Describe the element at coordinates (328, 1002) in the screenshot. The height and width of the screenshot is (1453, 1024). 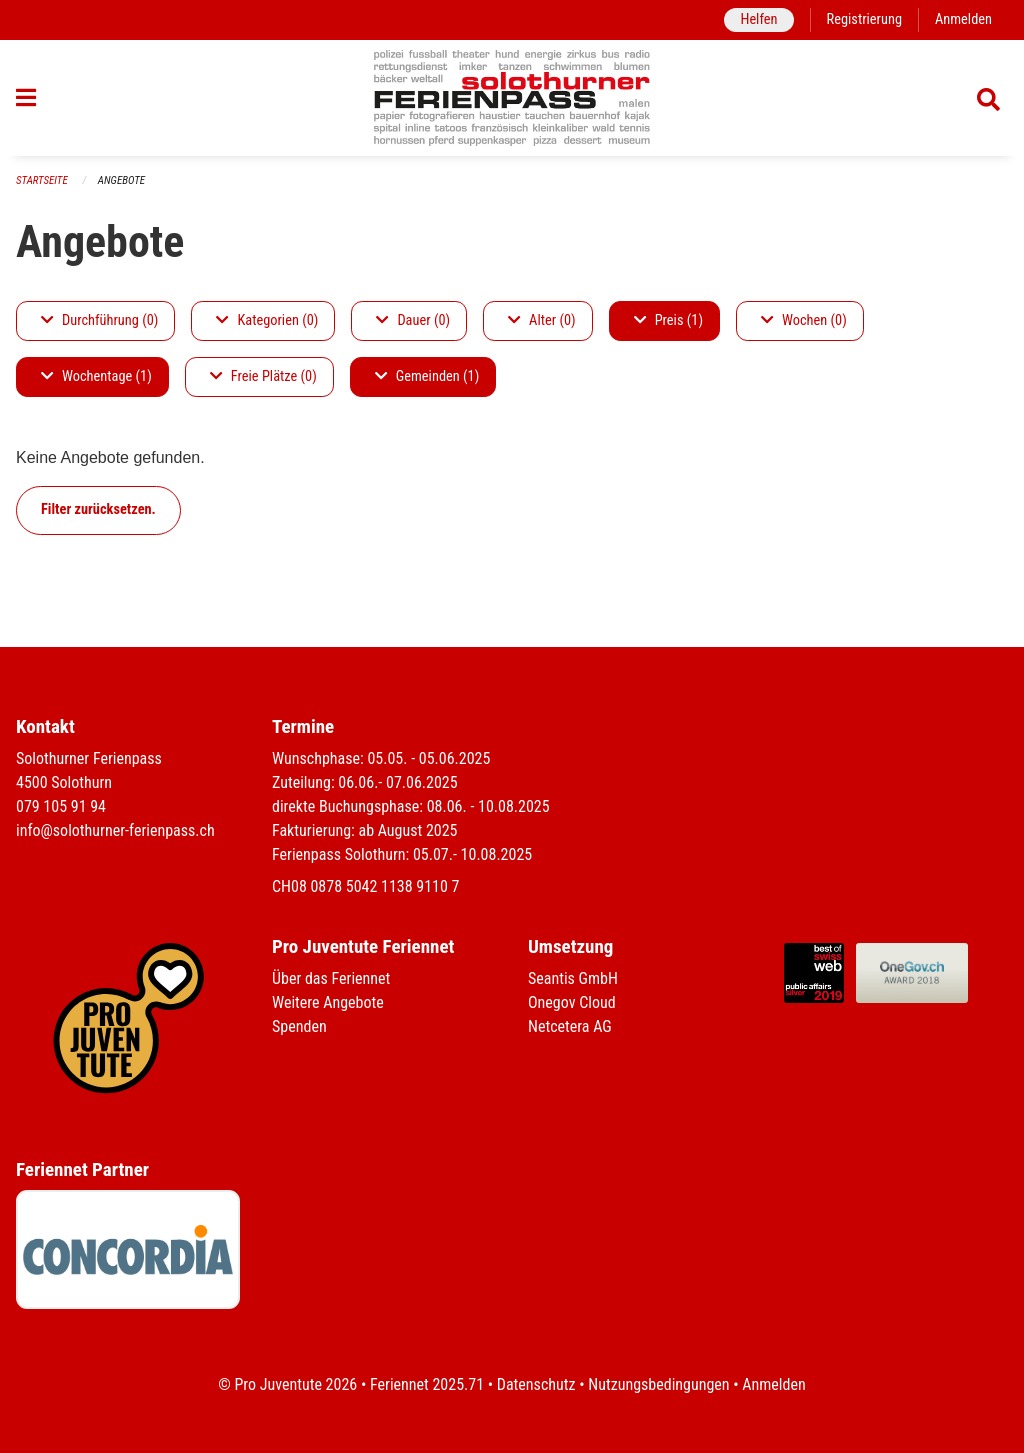
I see `Weitere Angebote` at that location.